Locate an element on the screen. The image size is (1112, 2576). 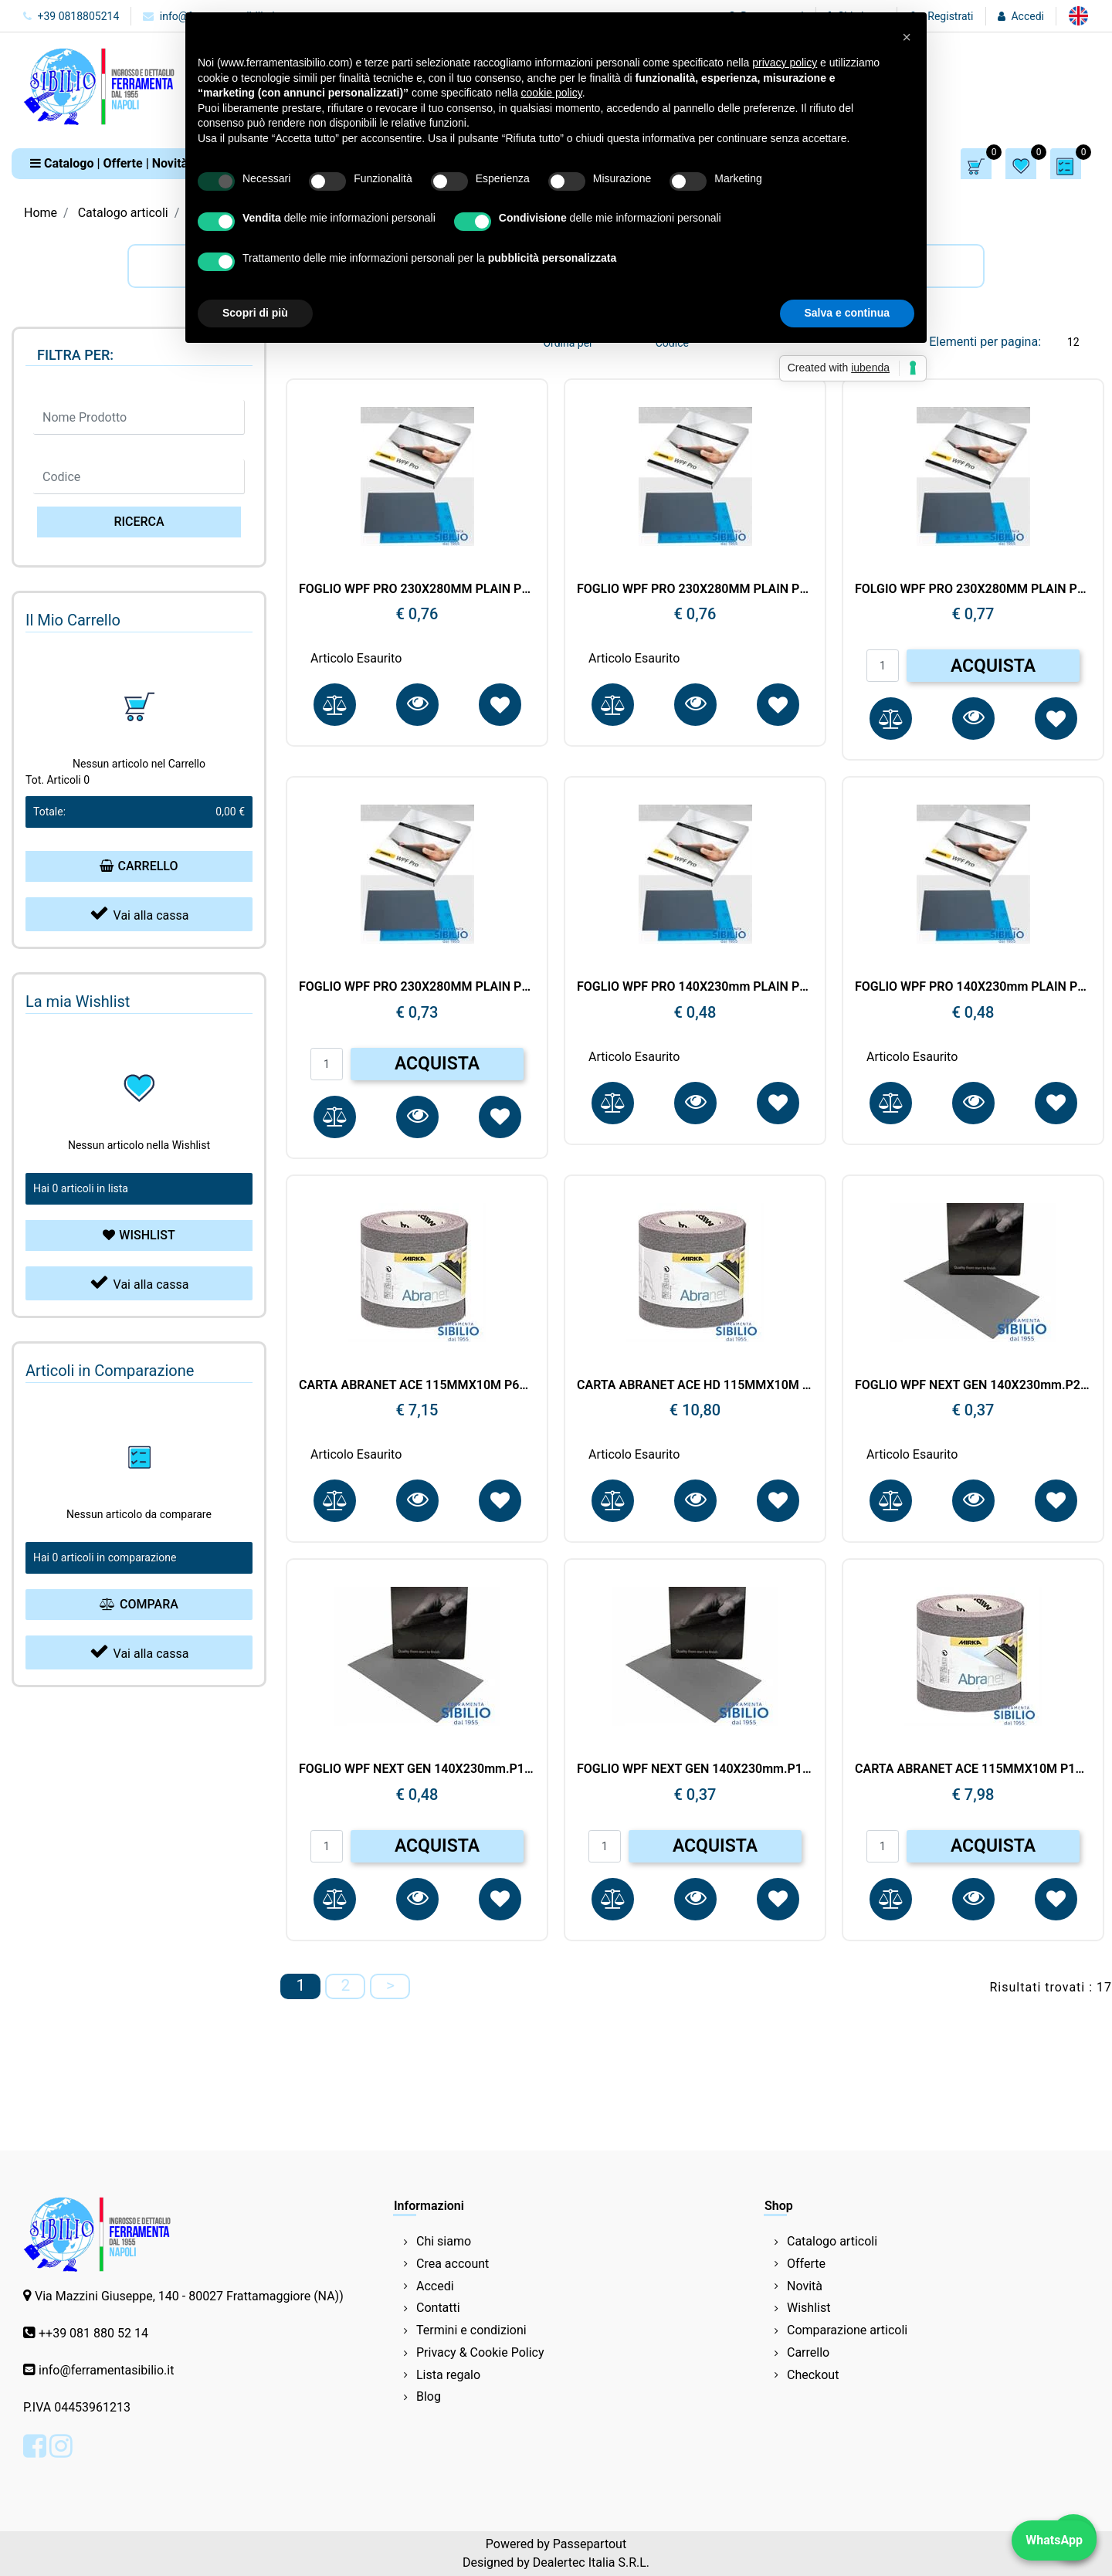
Crea account [menuitem] is located at coordinates (452, 2263).